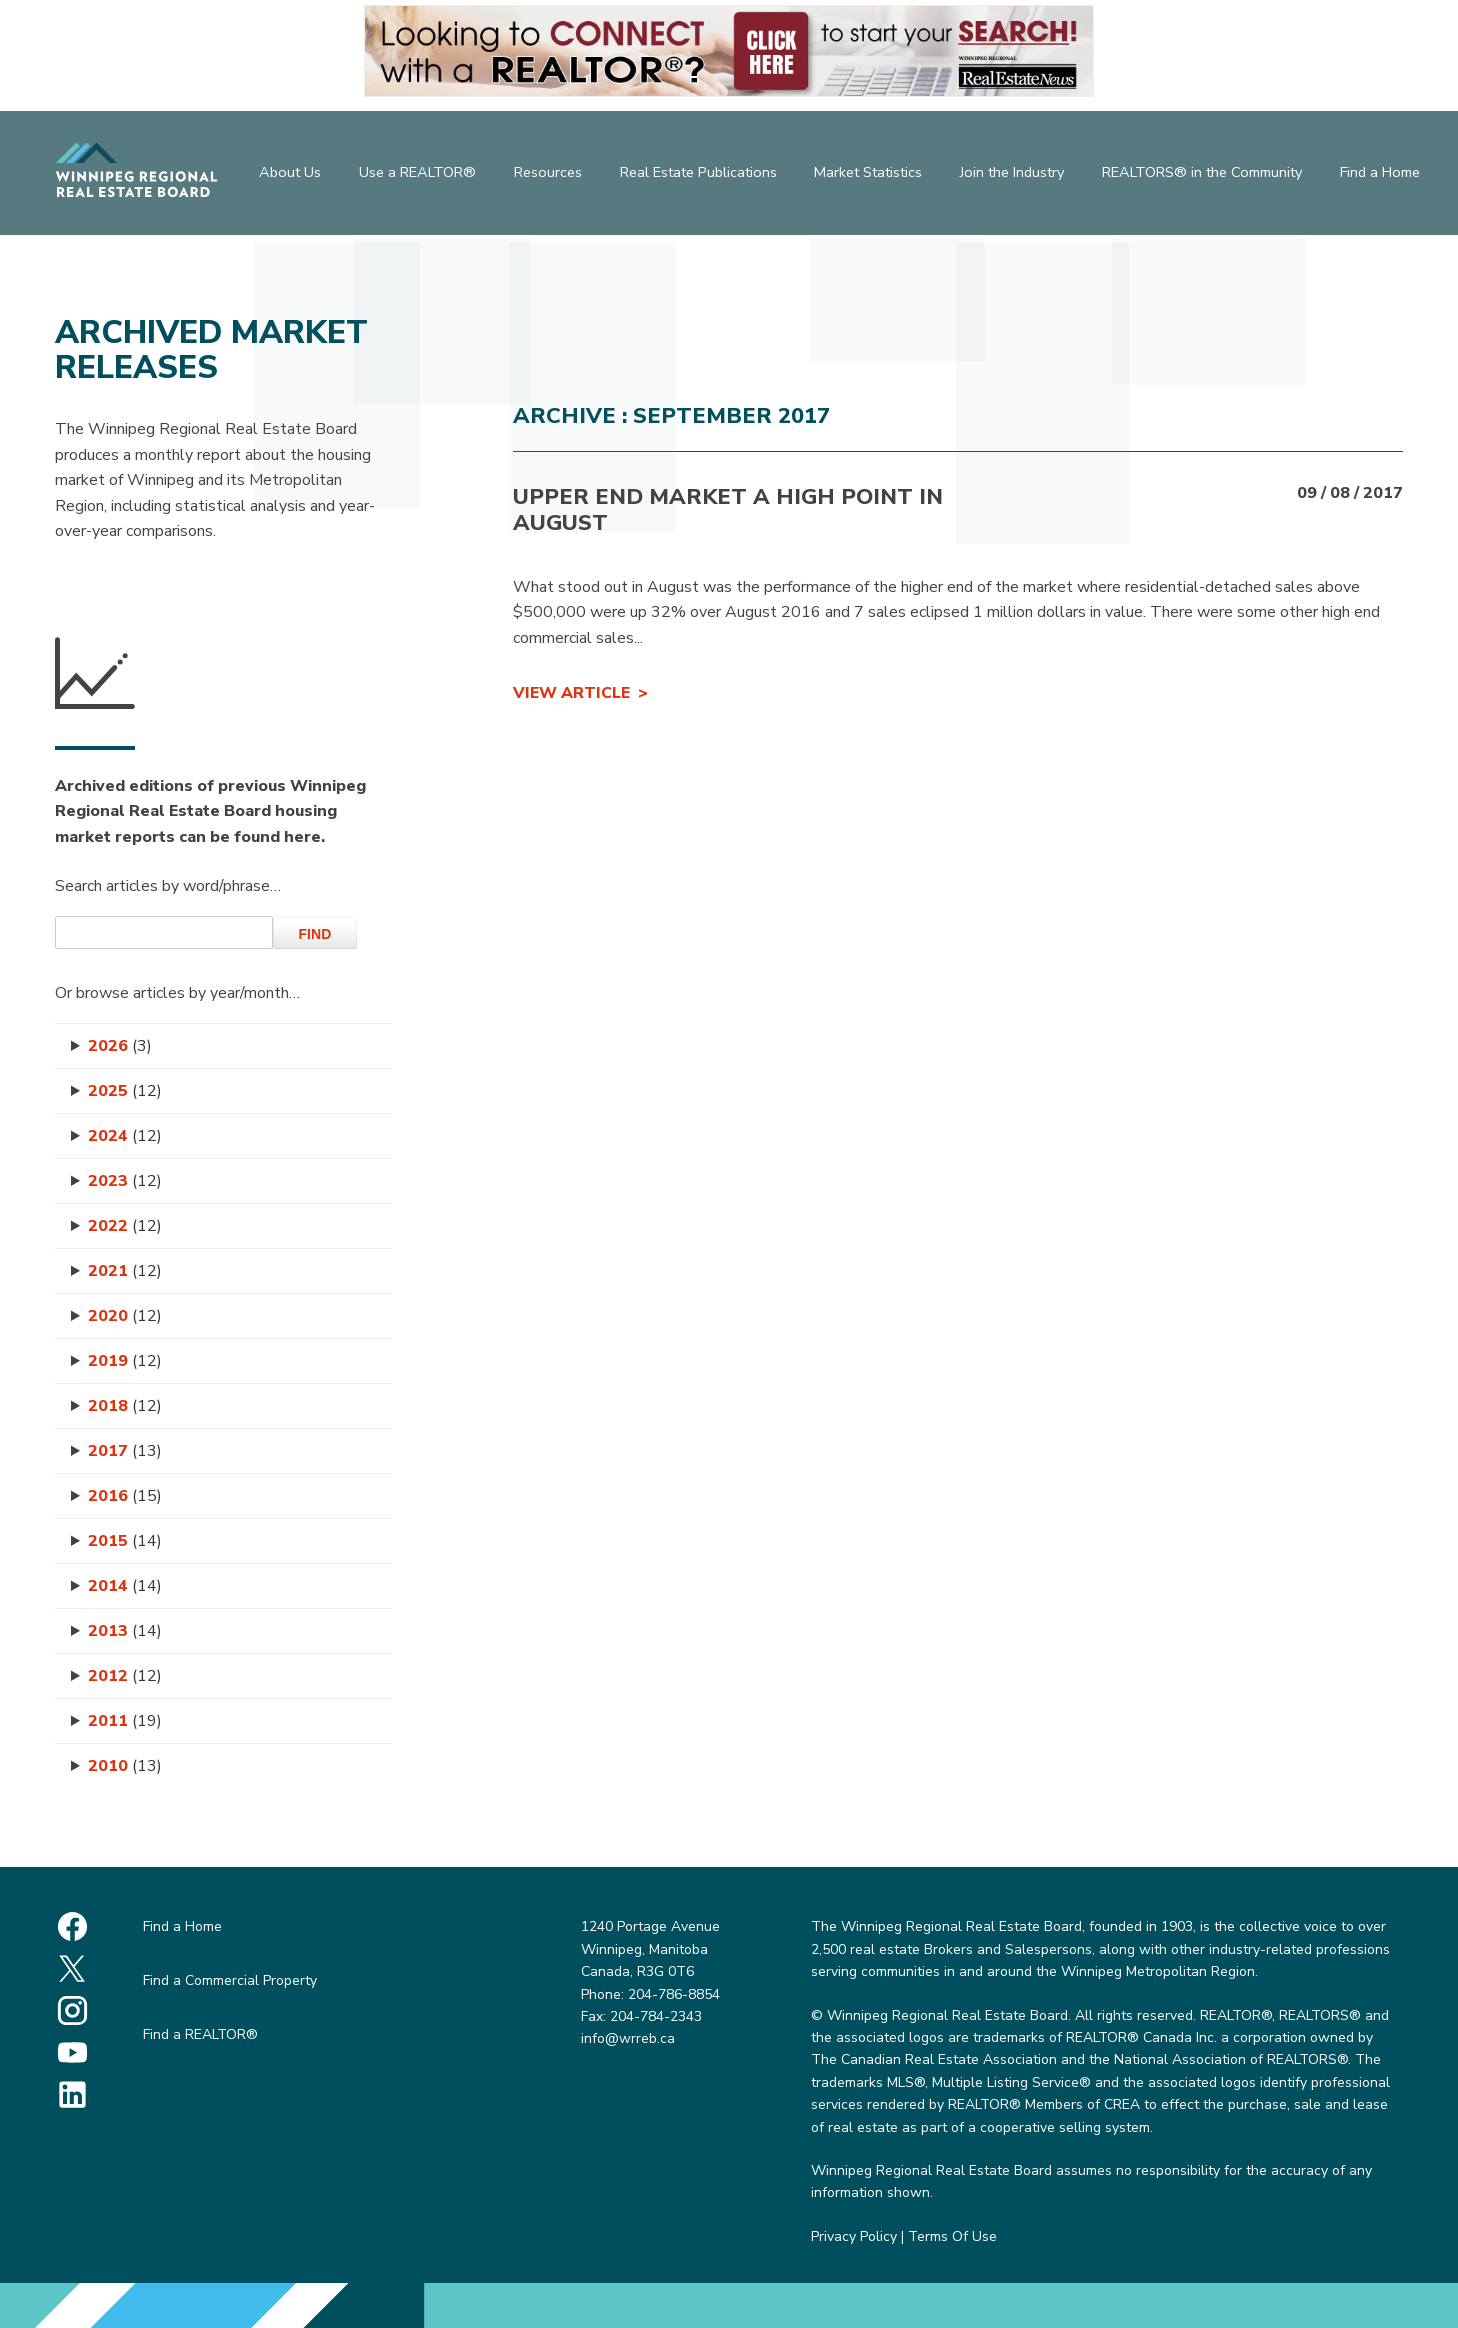 Image resolution: width=1458 pixels, height=2328 pixels. Describe the element at coordinates (287, 175) in the screenshot. I see `About Us` at that location.